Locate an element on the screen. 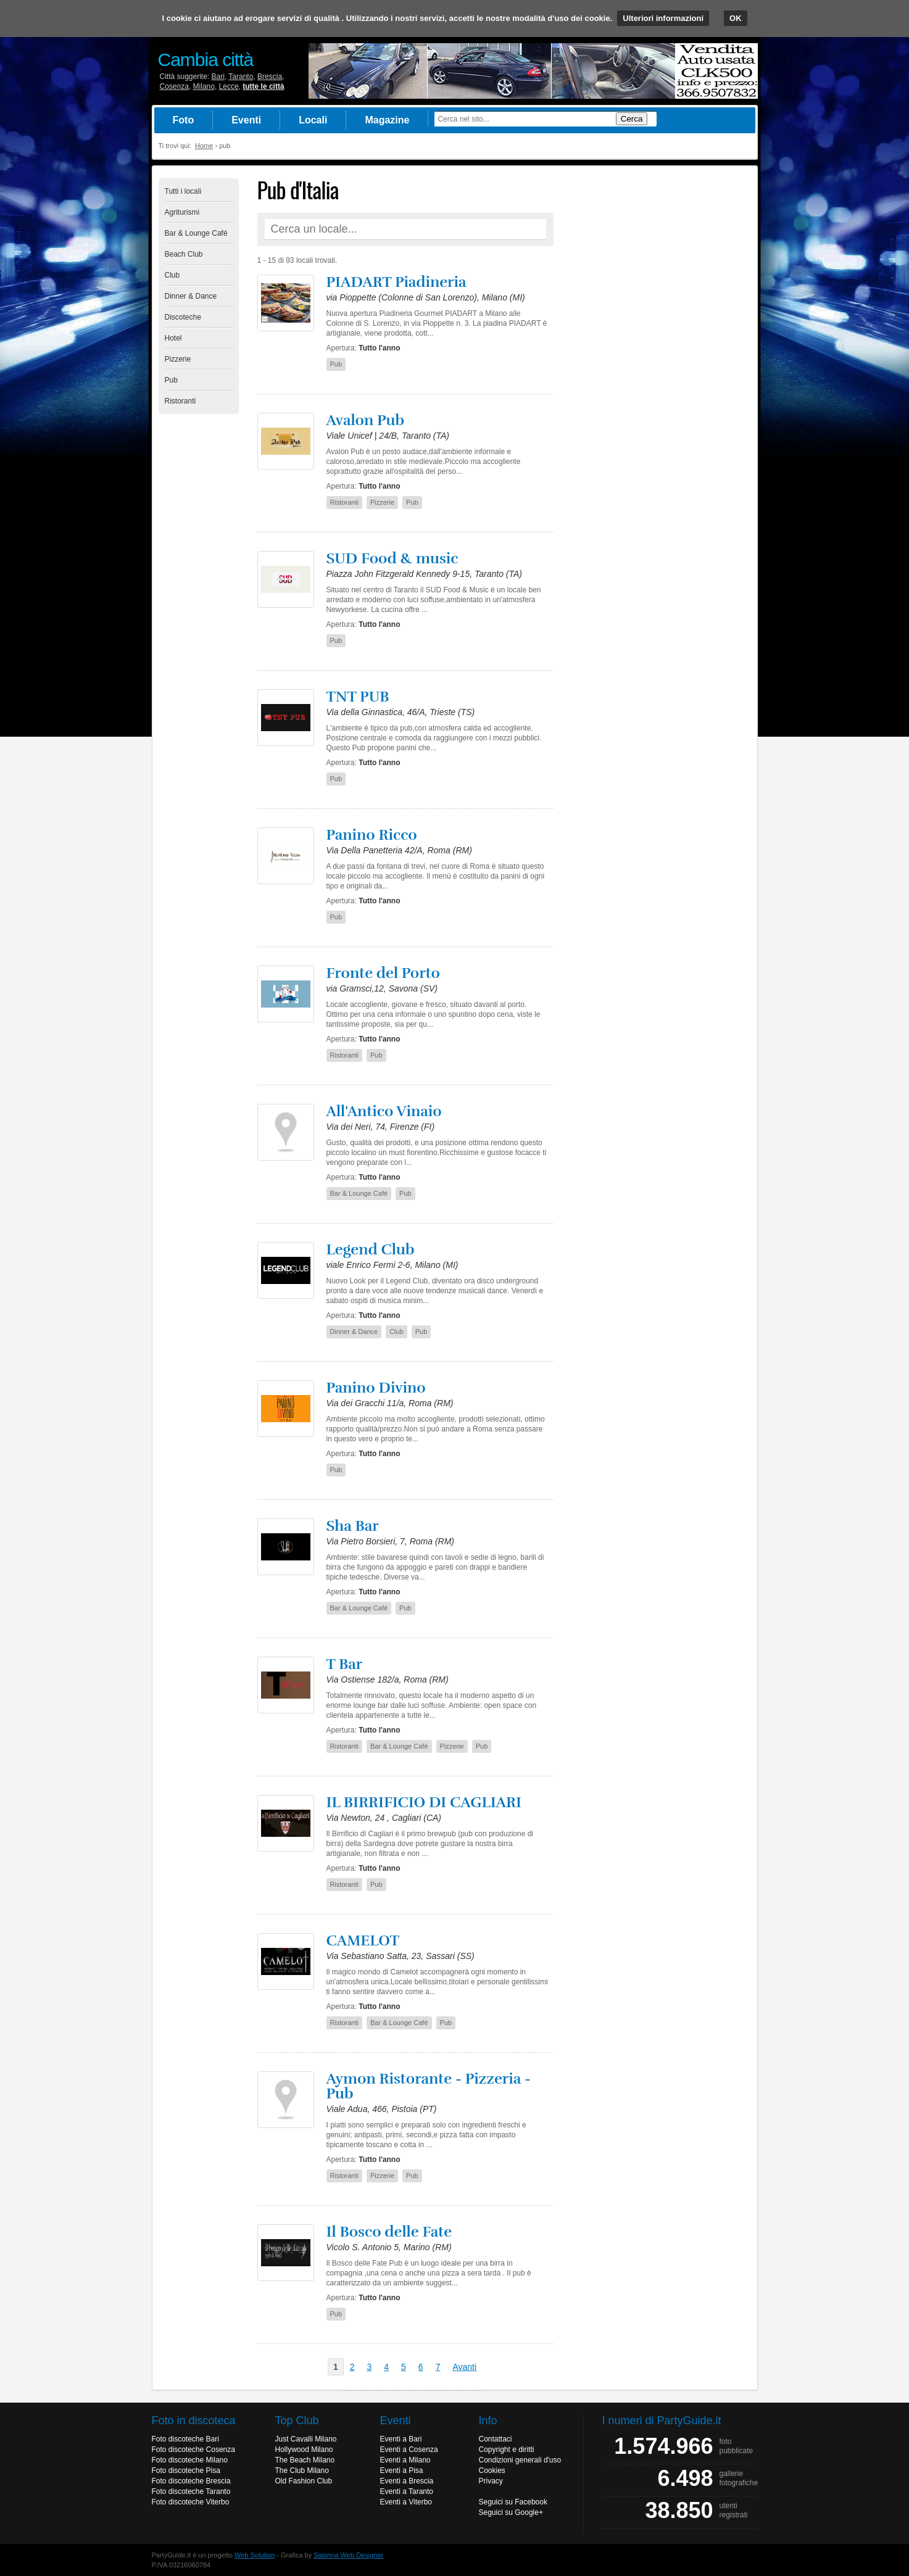  Eventi a Taranto is located at coordinates (407, 2491).